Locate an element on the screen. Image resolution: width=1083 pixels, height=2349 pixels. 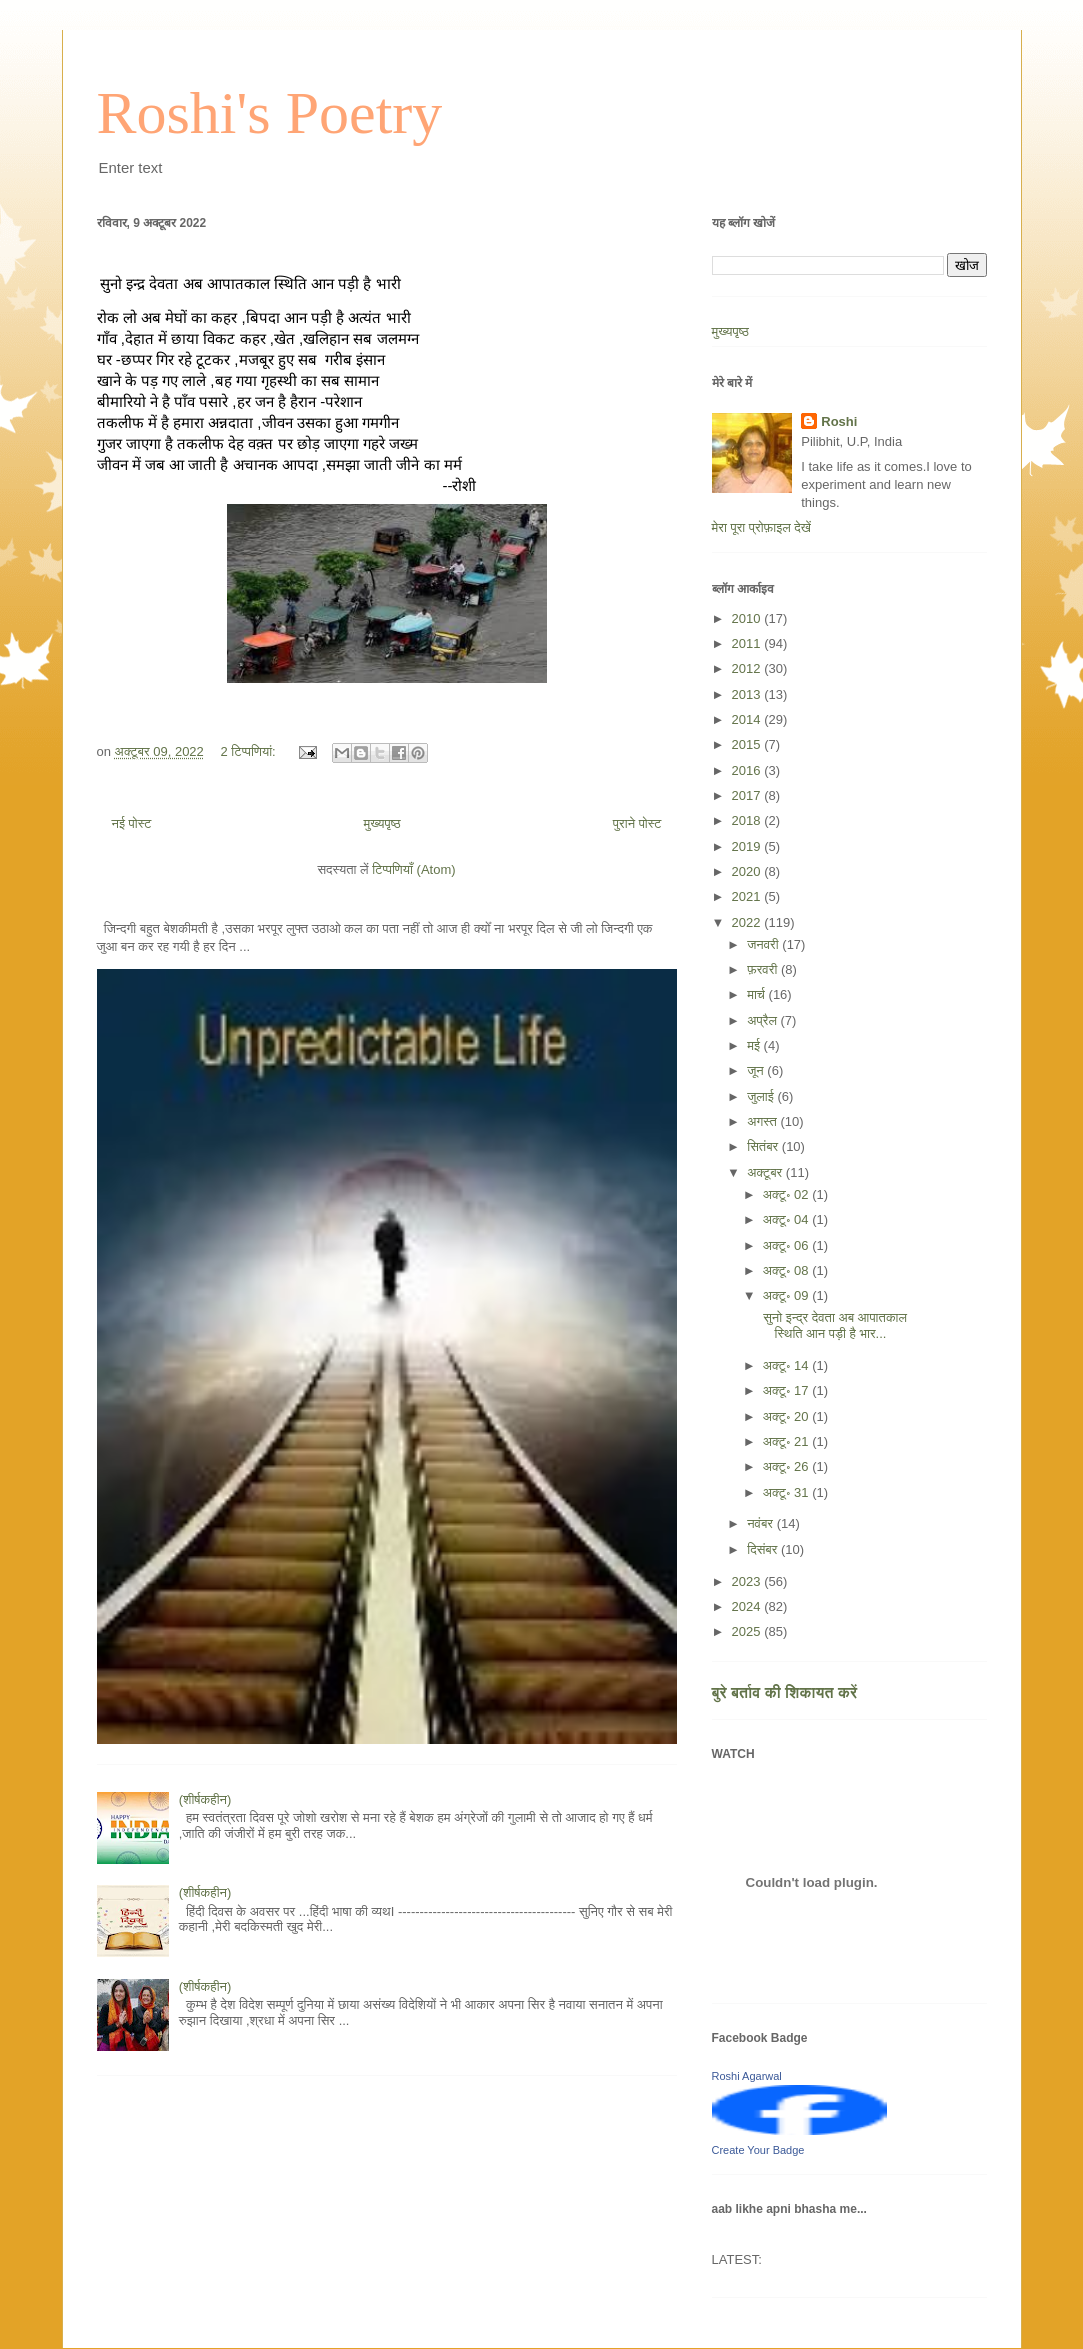
2015 is located at coordinates (748, 744).